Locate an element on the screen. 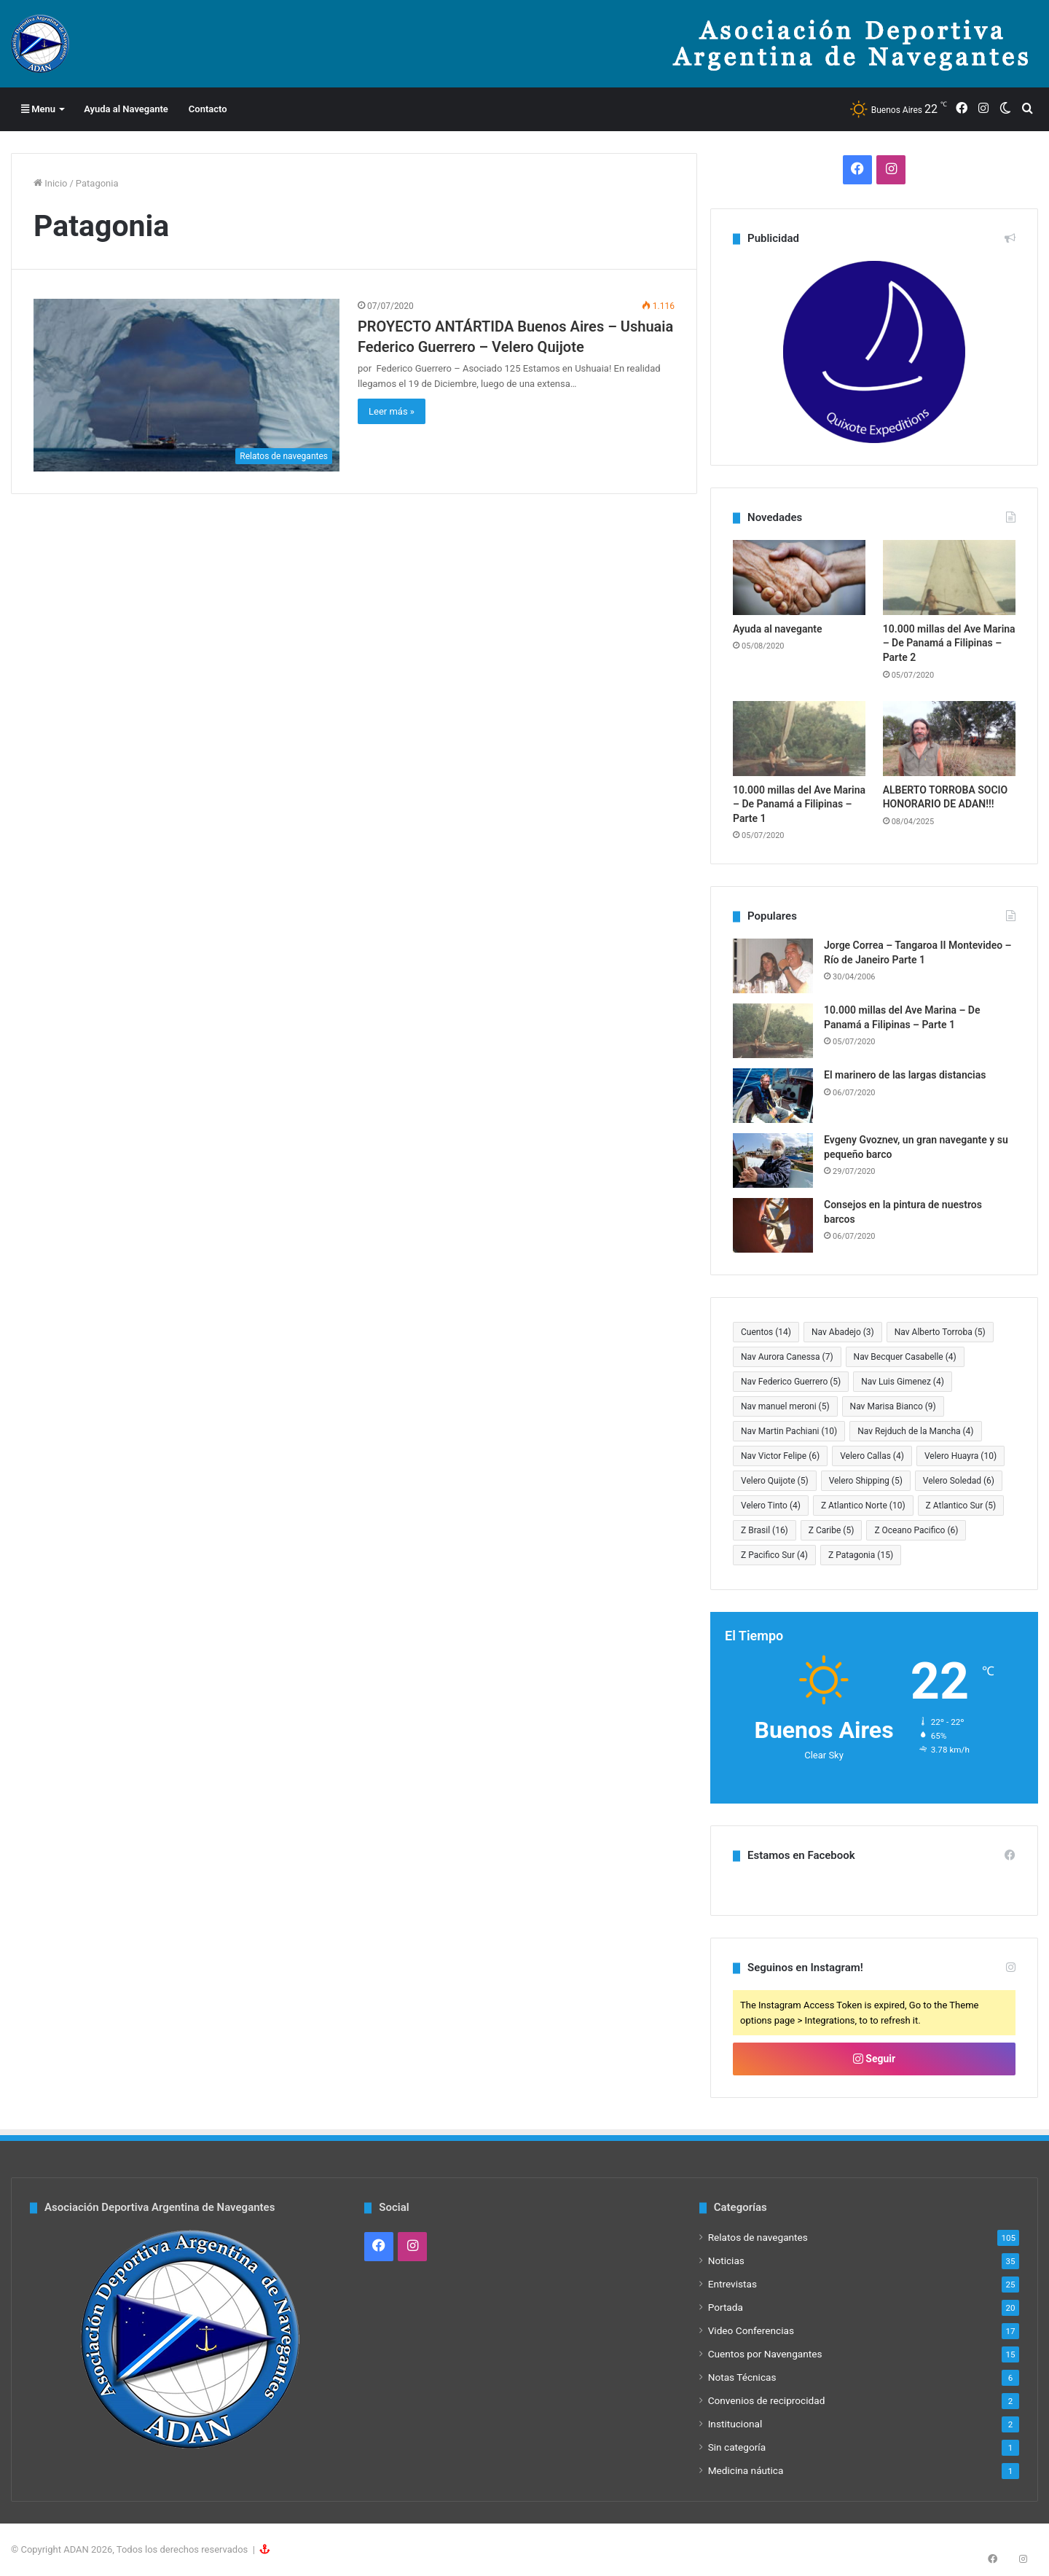  Cuentos por Navengantes is located at coordinates (765, 2354).